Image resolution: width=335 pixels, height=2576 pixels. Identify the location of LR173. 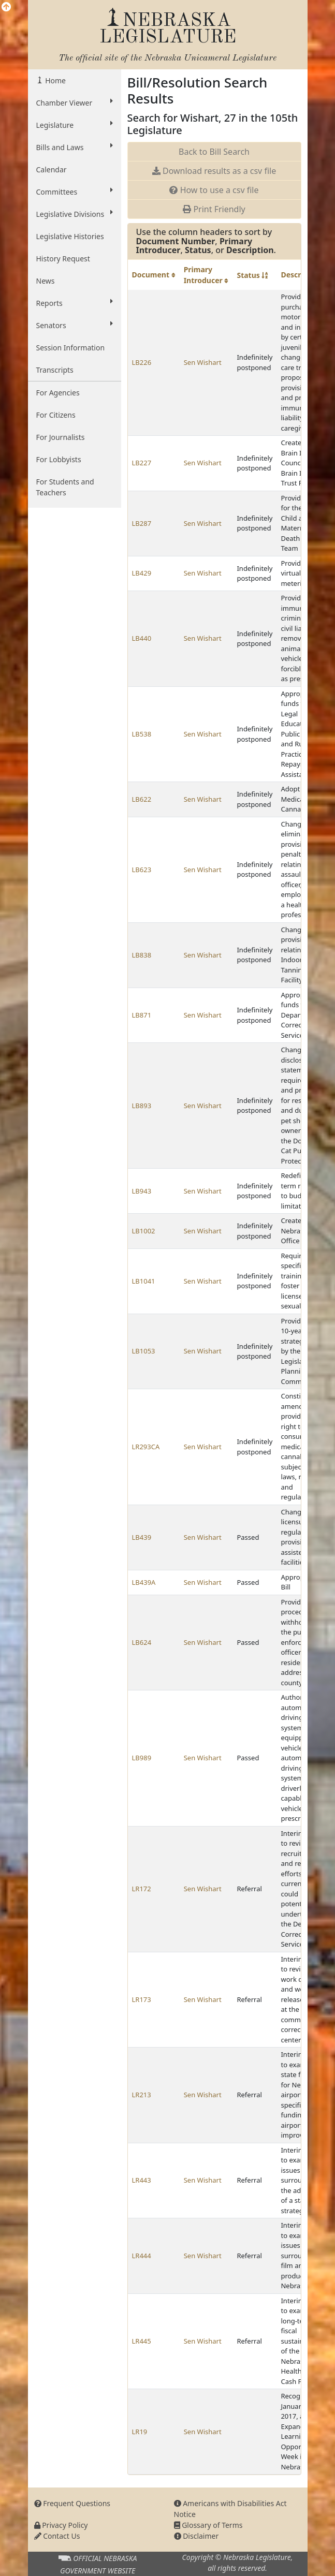
(141, 1999).